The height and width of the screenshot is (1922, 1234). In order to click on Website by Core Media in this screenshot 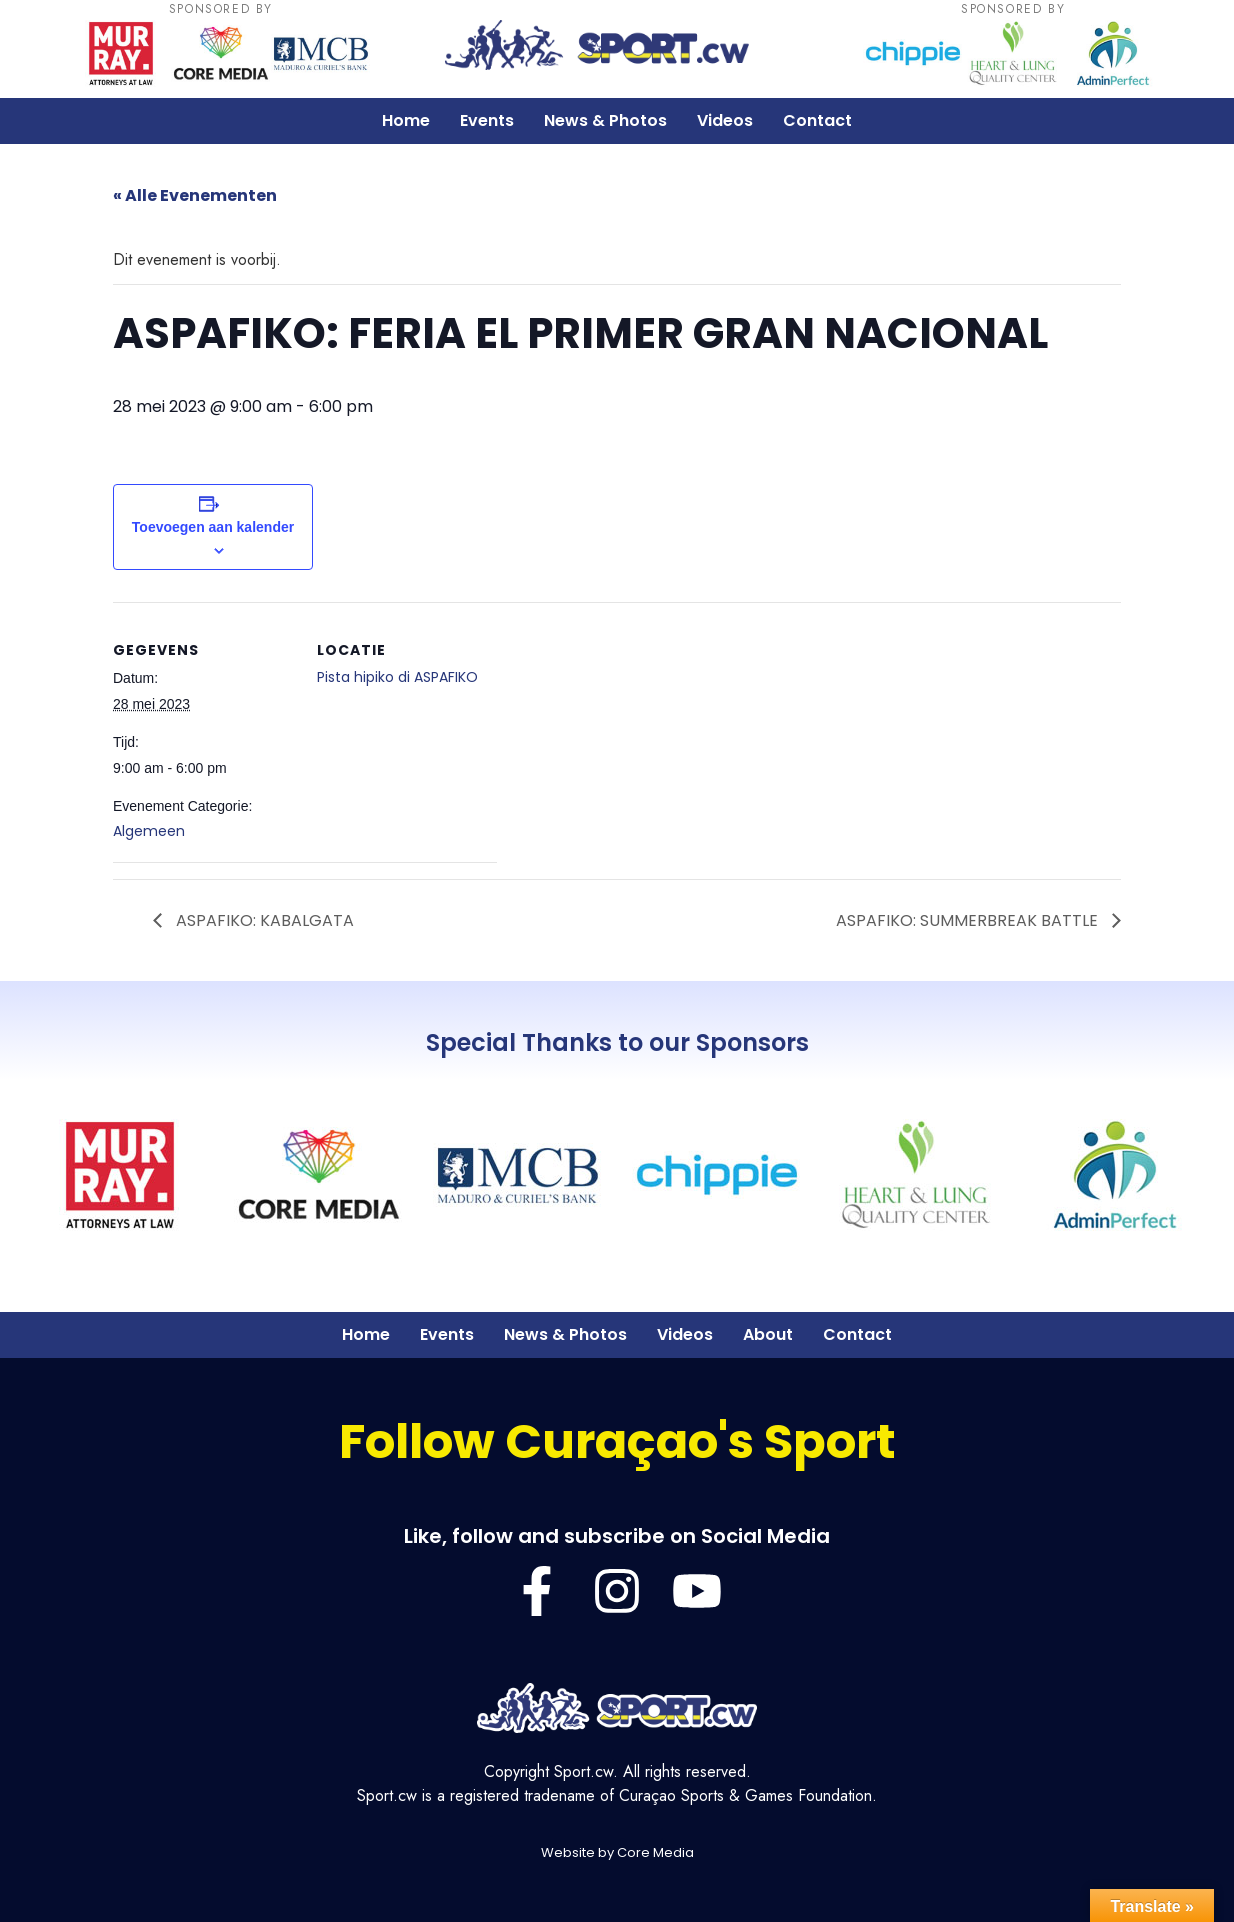, I will do `click(617, 1852)`.